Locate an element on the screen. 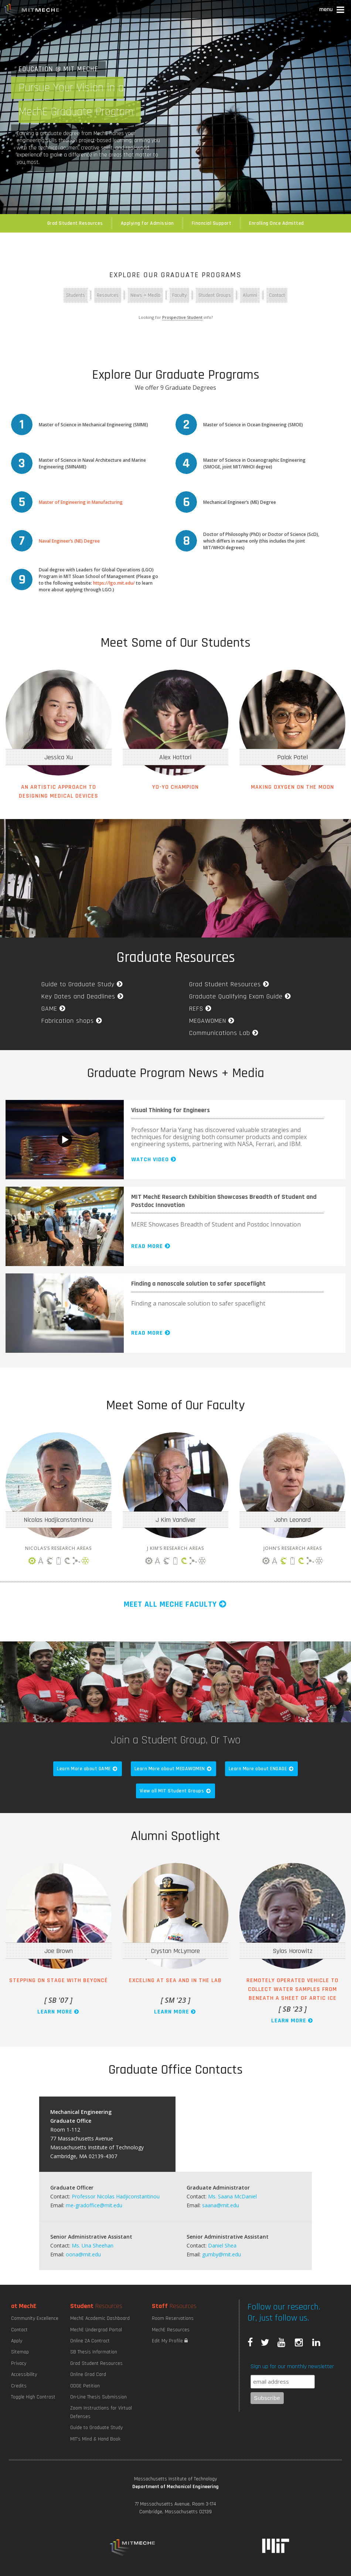 The height and width of the screenshot is (2576, 351). Alumni is located at coordinates (250, 295).